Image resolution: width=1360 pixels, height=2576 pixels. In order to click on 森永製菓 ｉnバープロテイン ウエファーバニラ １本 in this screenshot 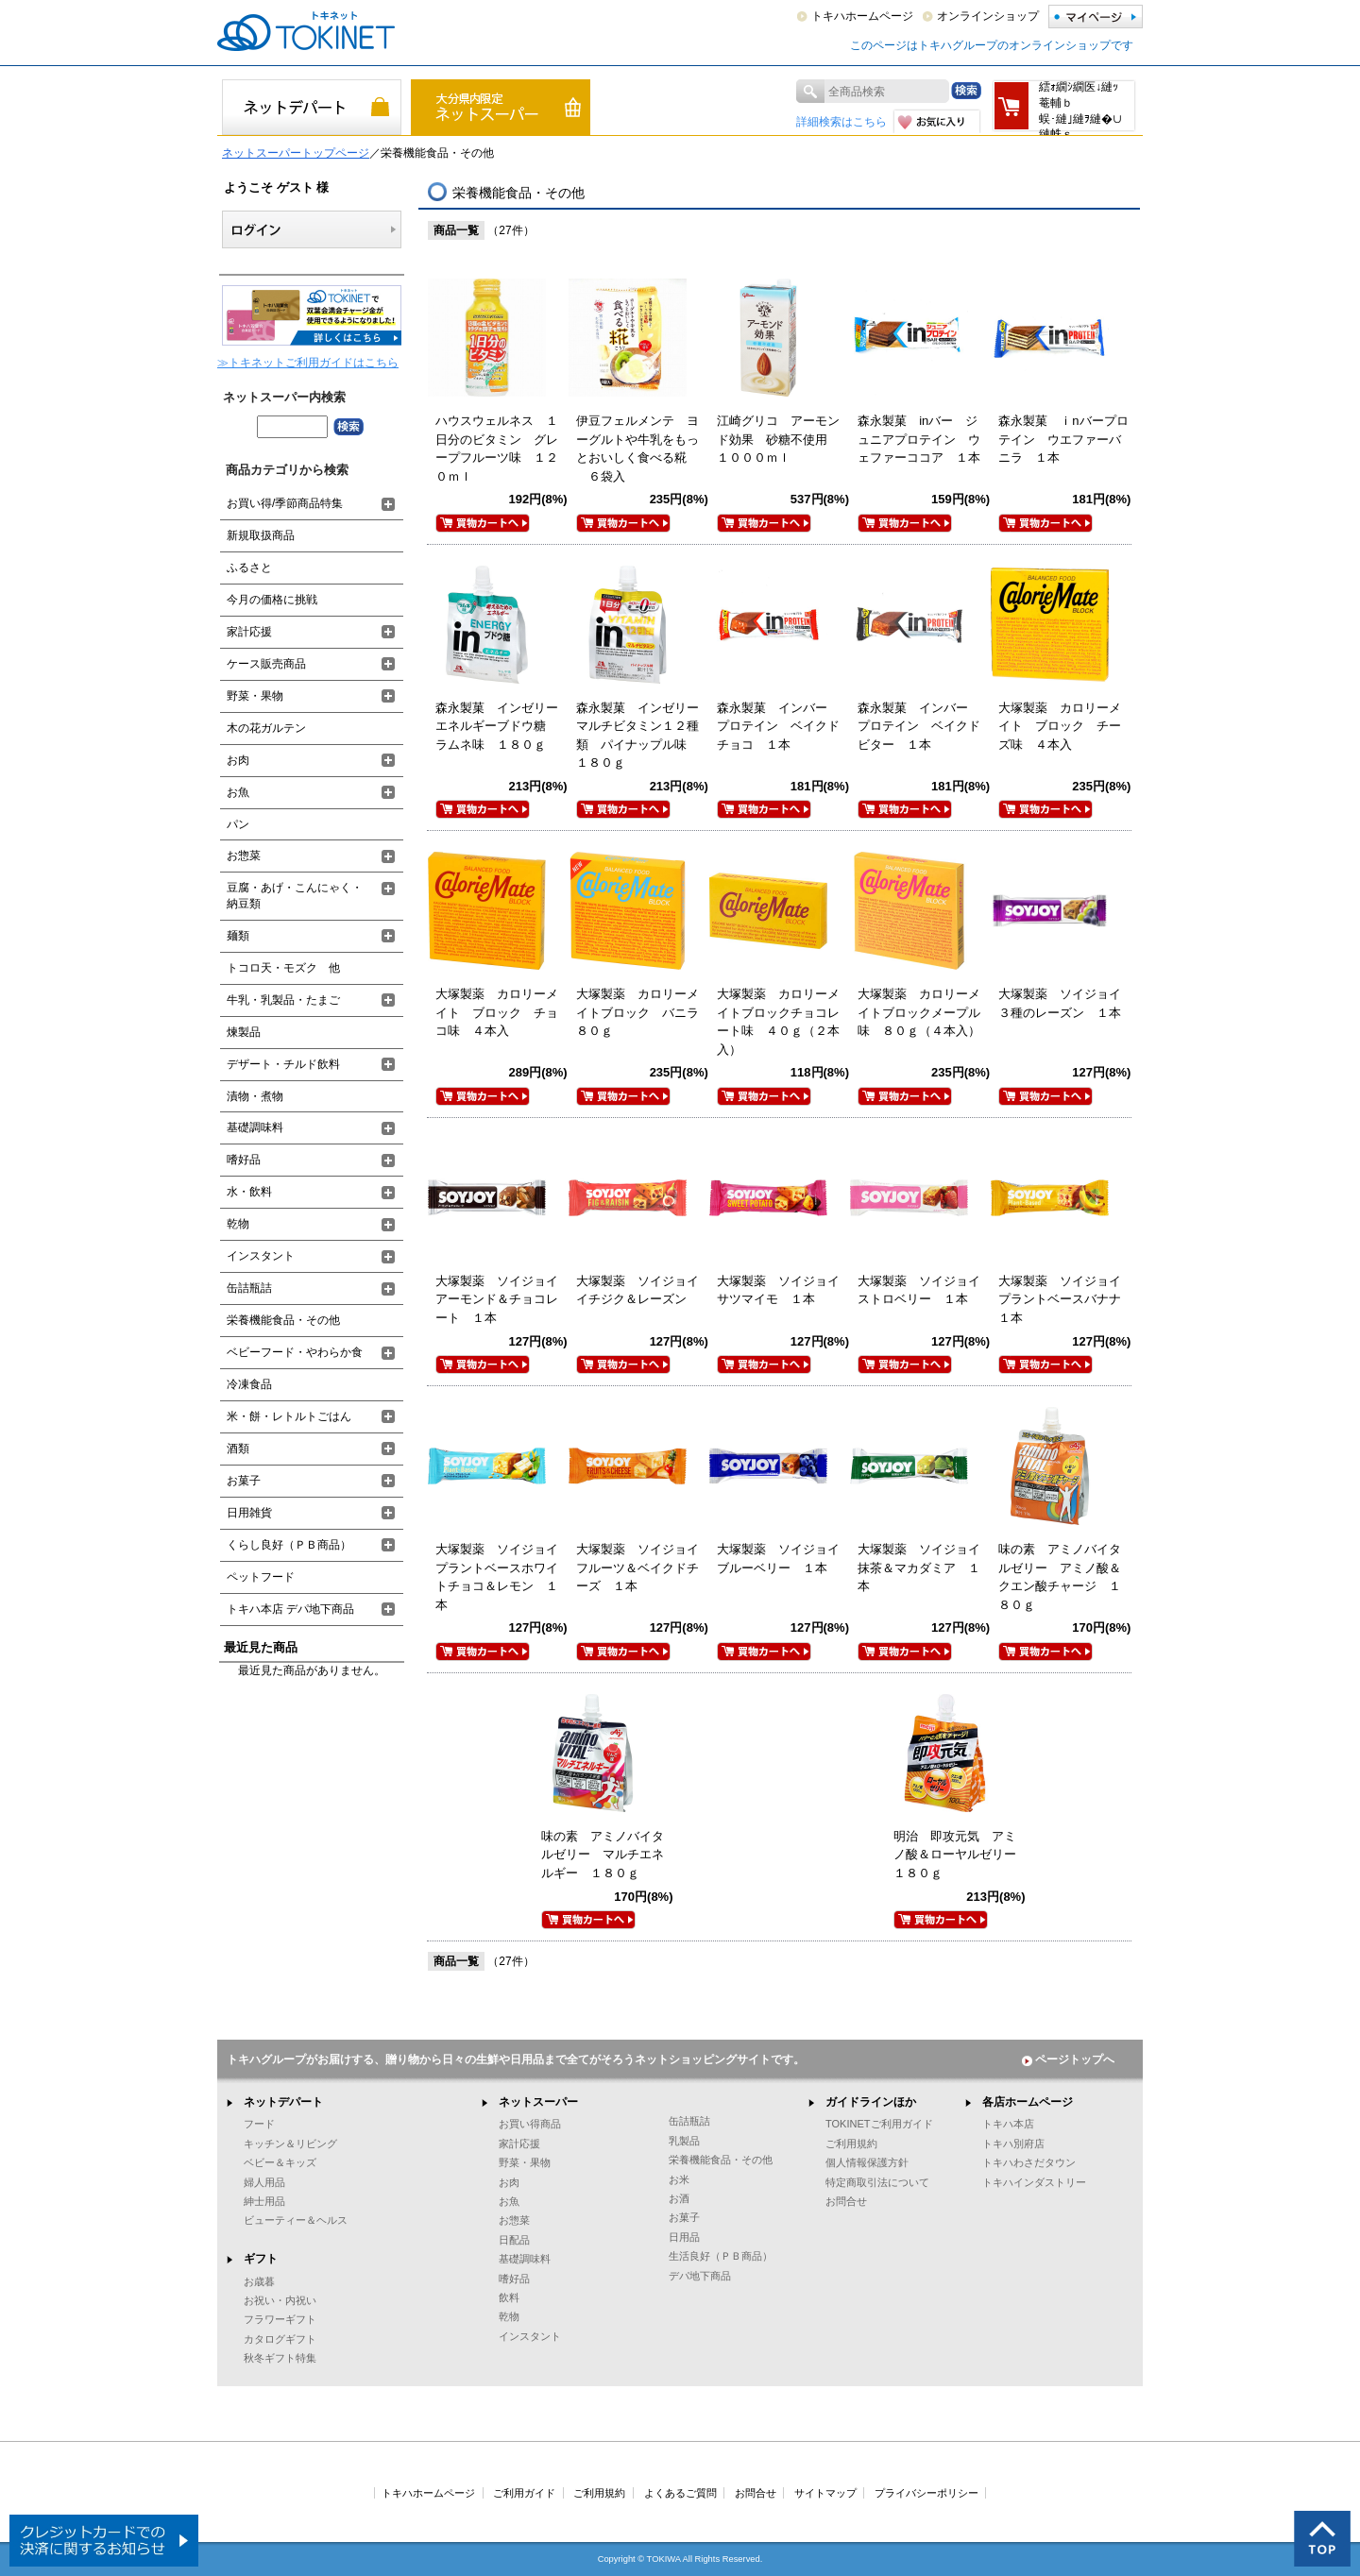, I will do `click(1063, 439)`.